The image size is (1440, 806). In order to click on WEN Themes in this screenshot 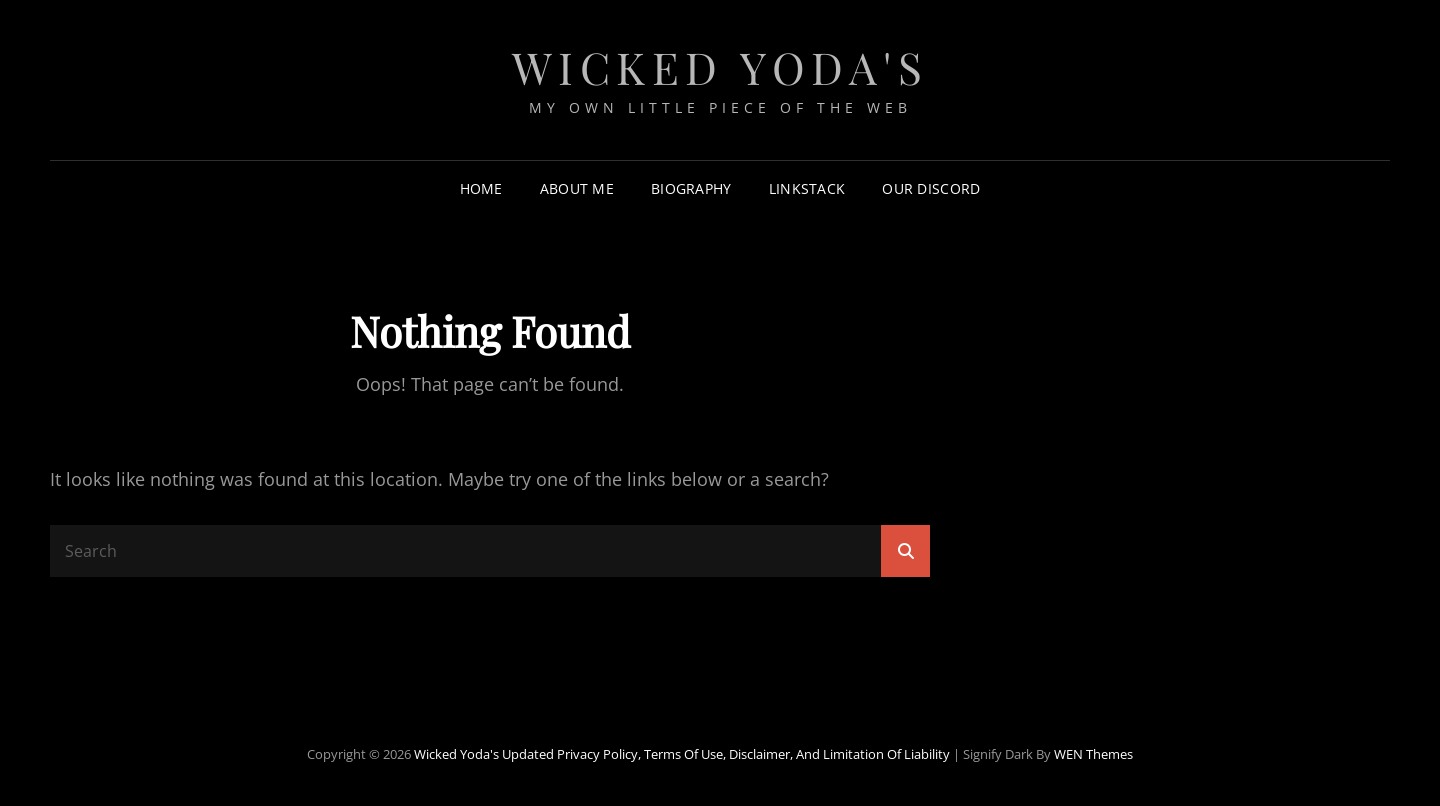, I will do `click(1093, 754)`.